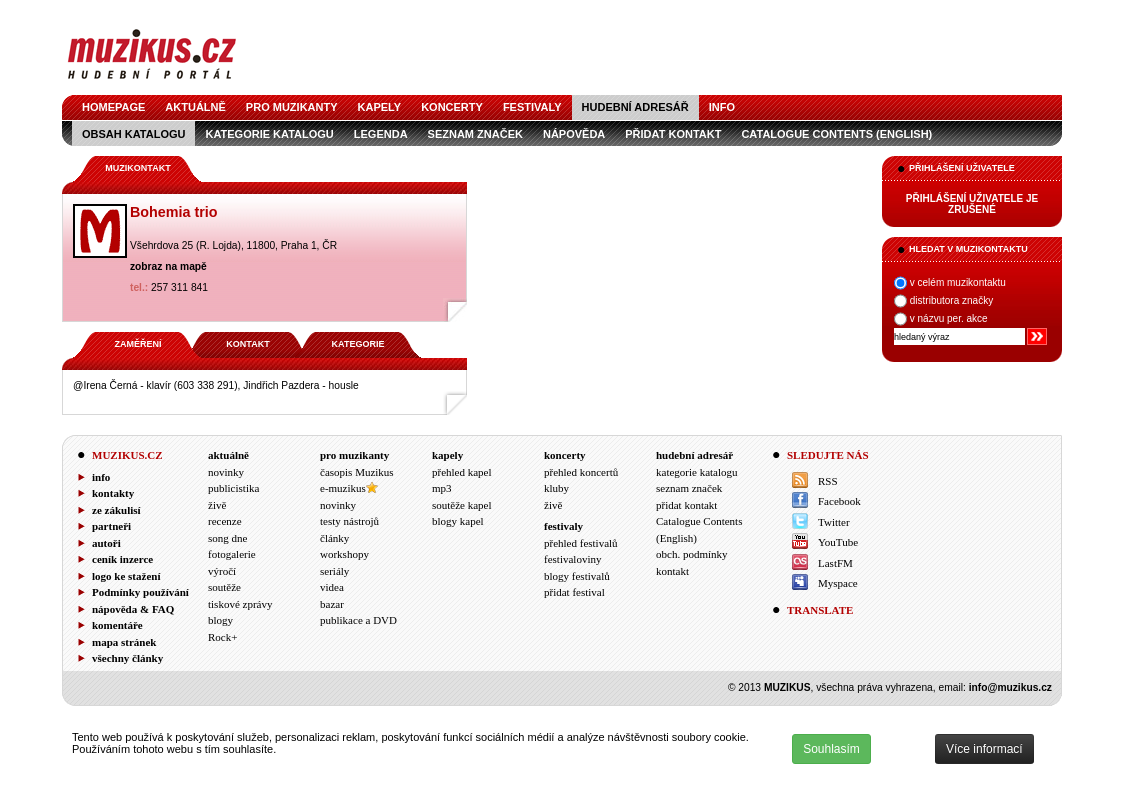  I want to click on koncerty, so click(452, 107).